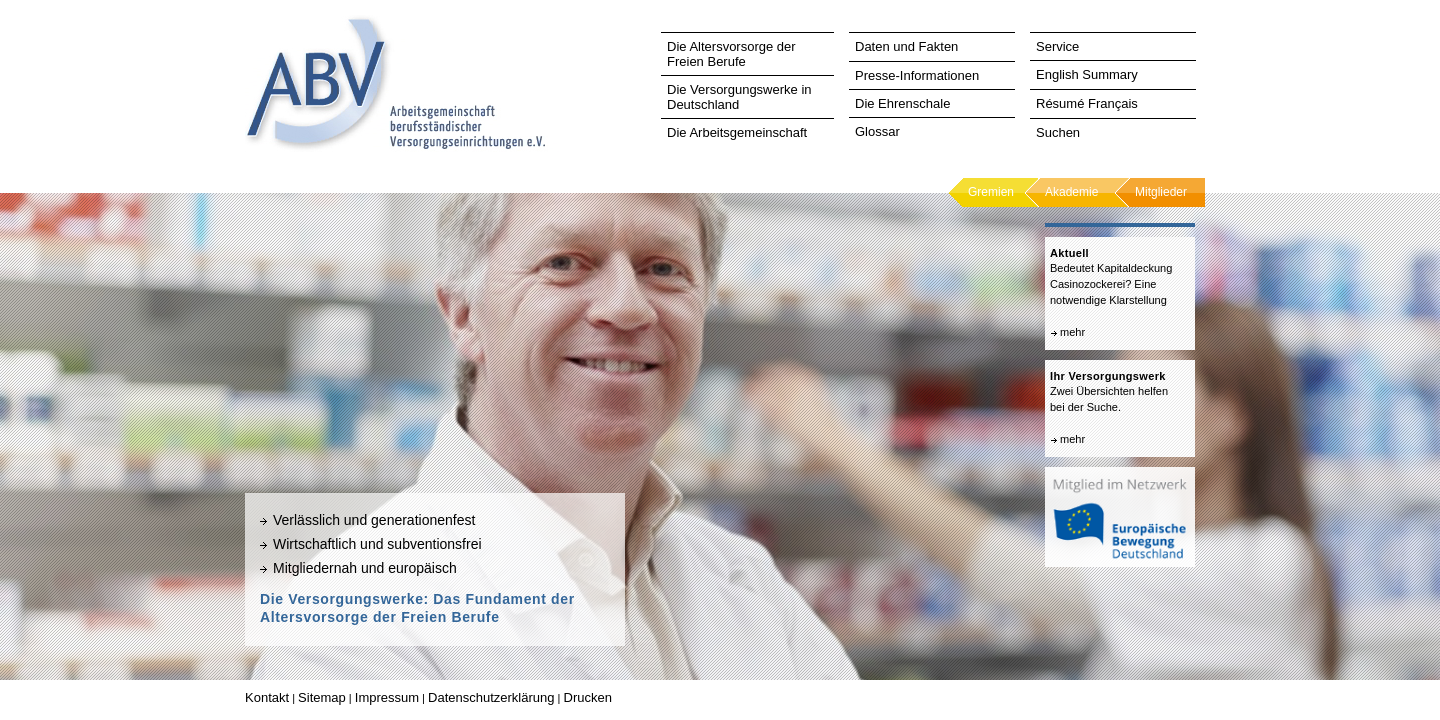 This screenshot has width=1440, height=720. Describe the element at coordinates (1161, 192) in the screenshot. I see `Mitglieder` at that location.